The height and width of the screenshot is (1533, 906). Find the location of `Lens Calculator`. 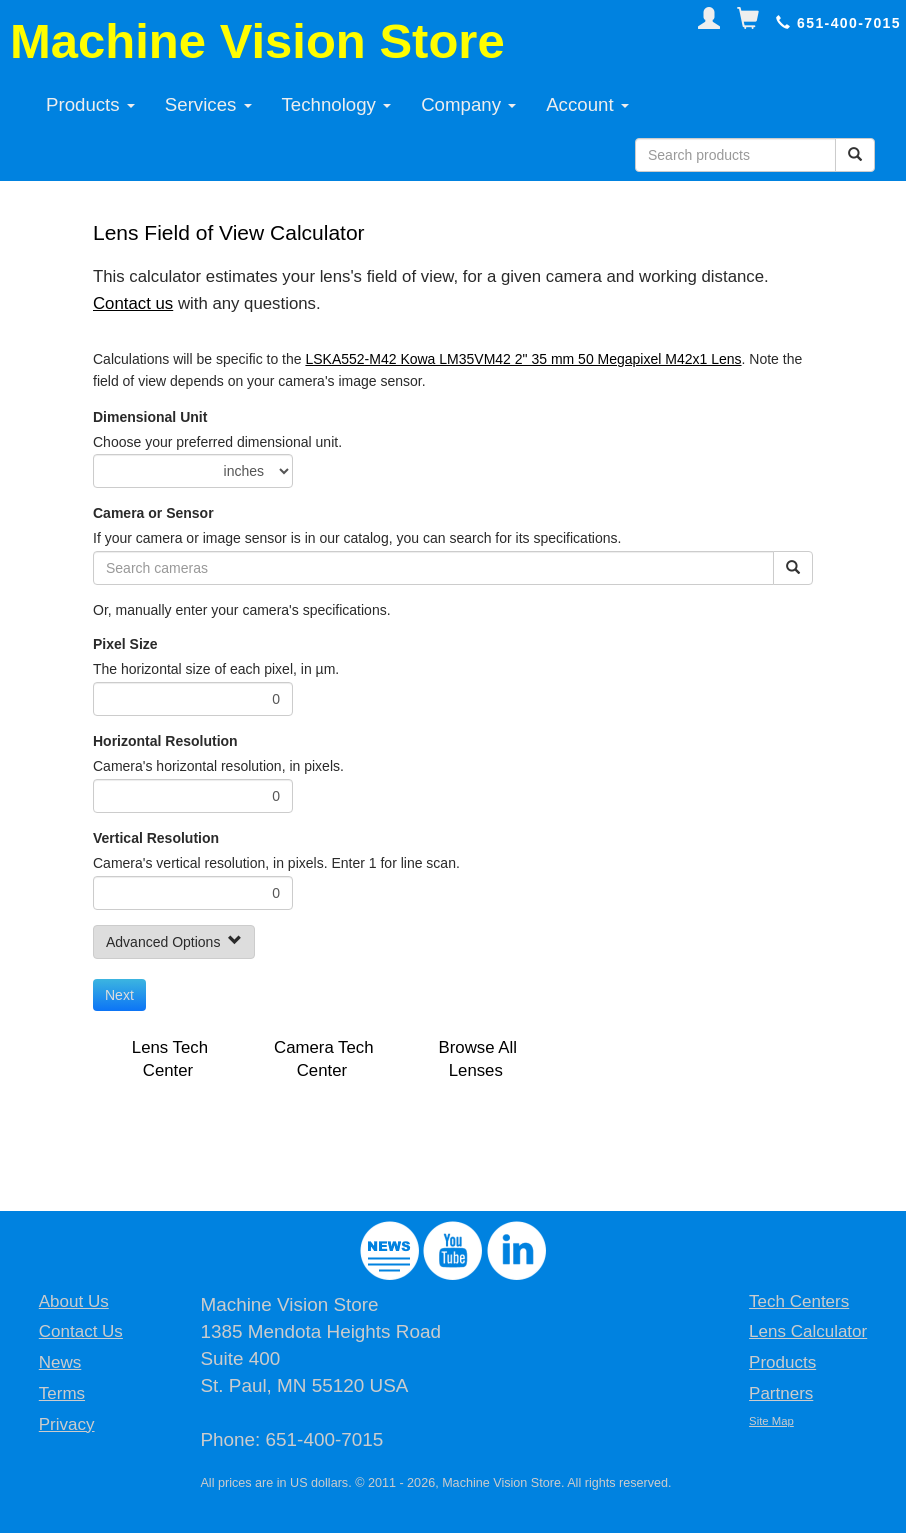

Lens Calculator is located at coordinates (808, 1331).